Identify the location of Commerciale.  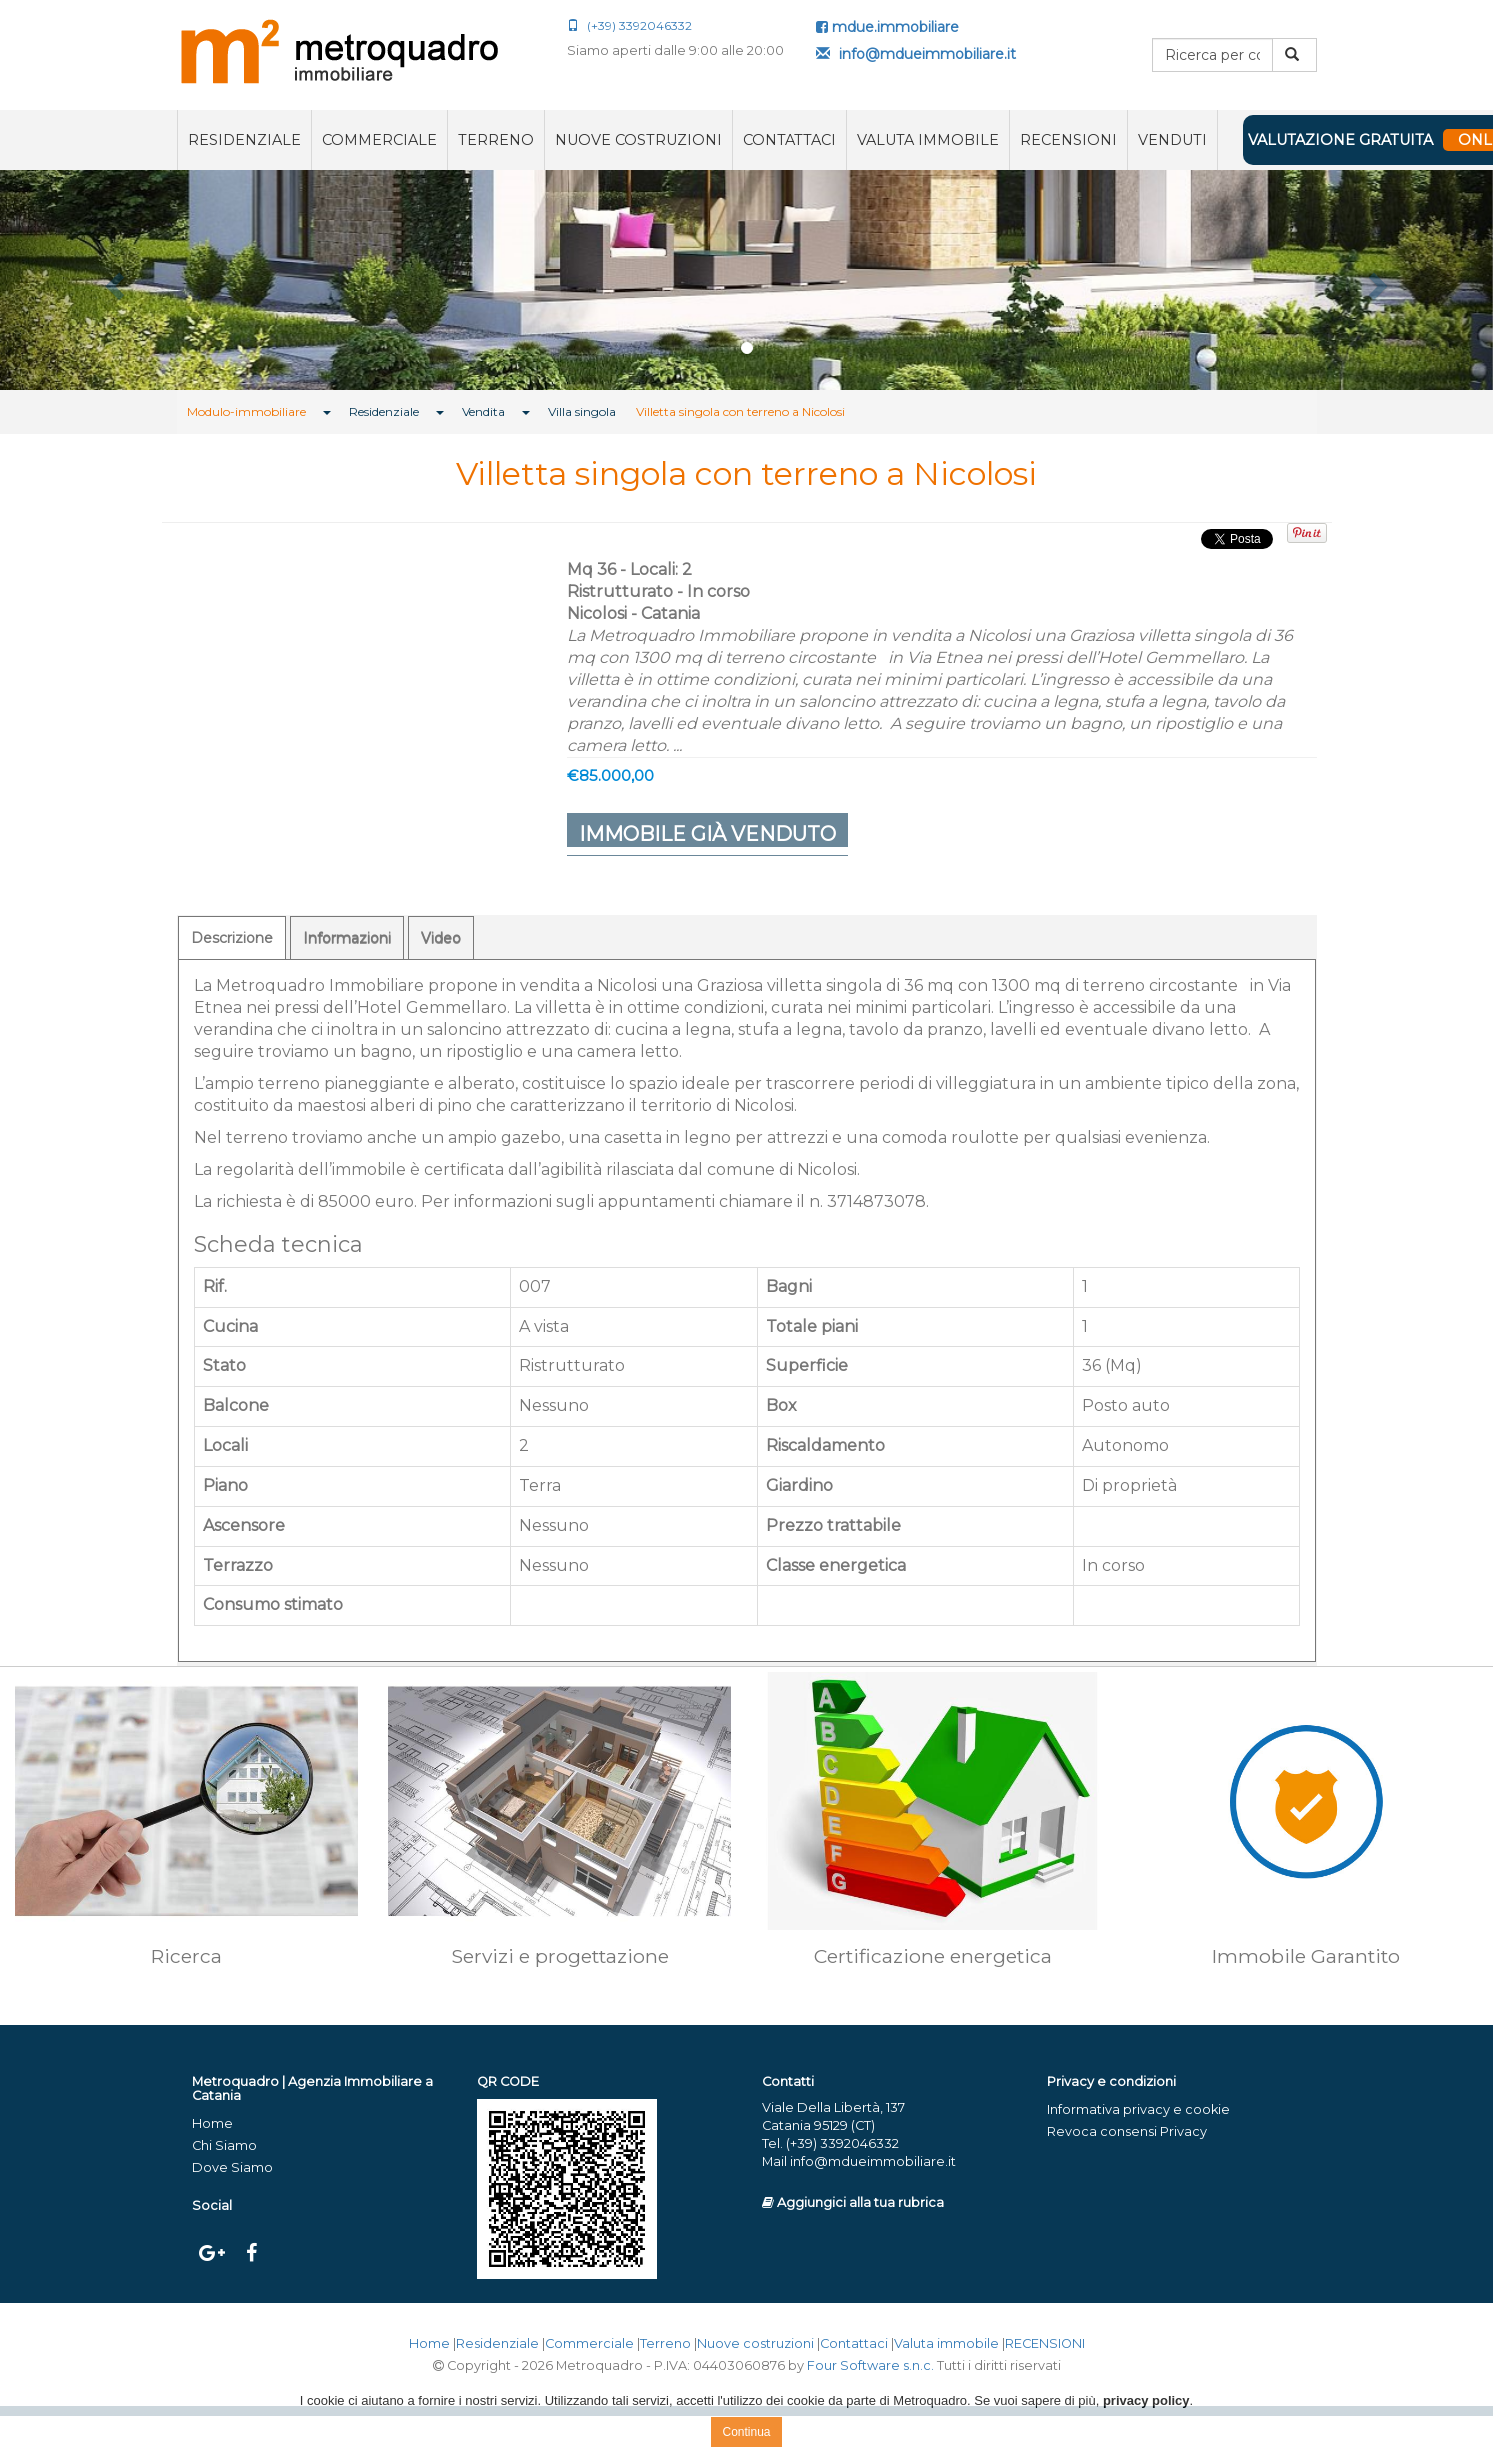
(379, 140).